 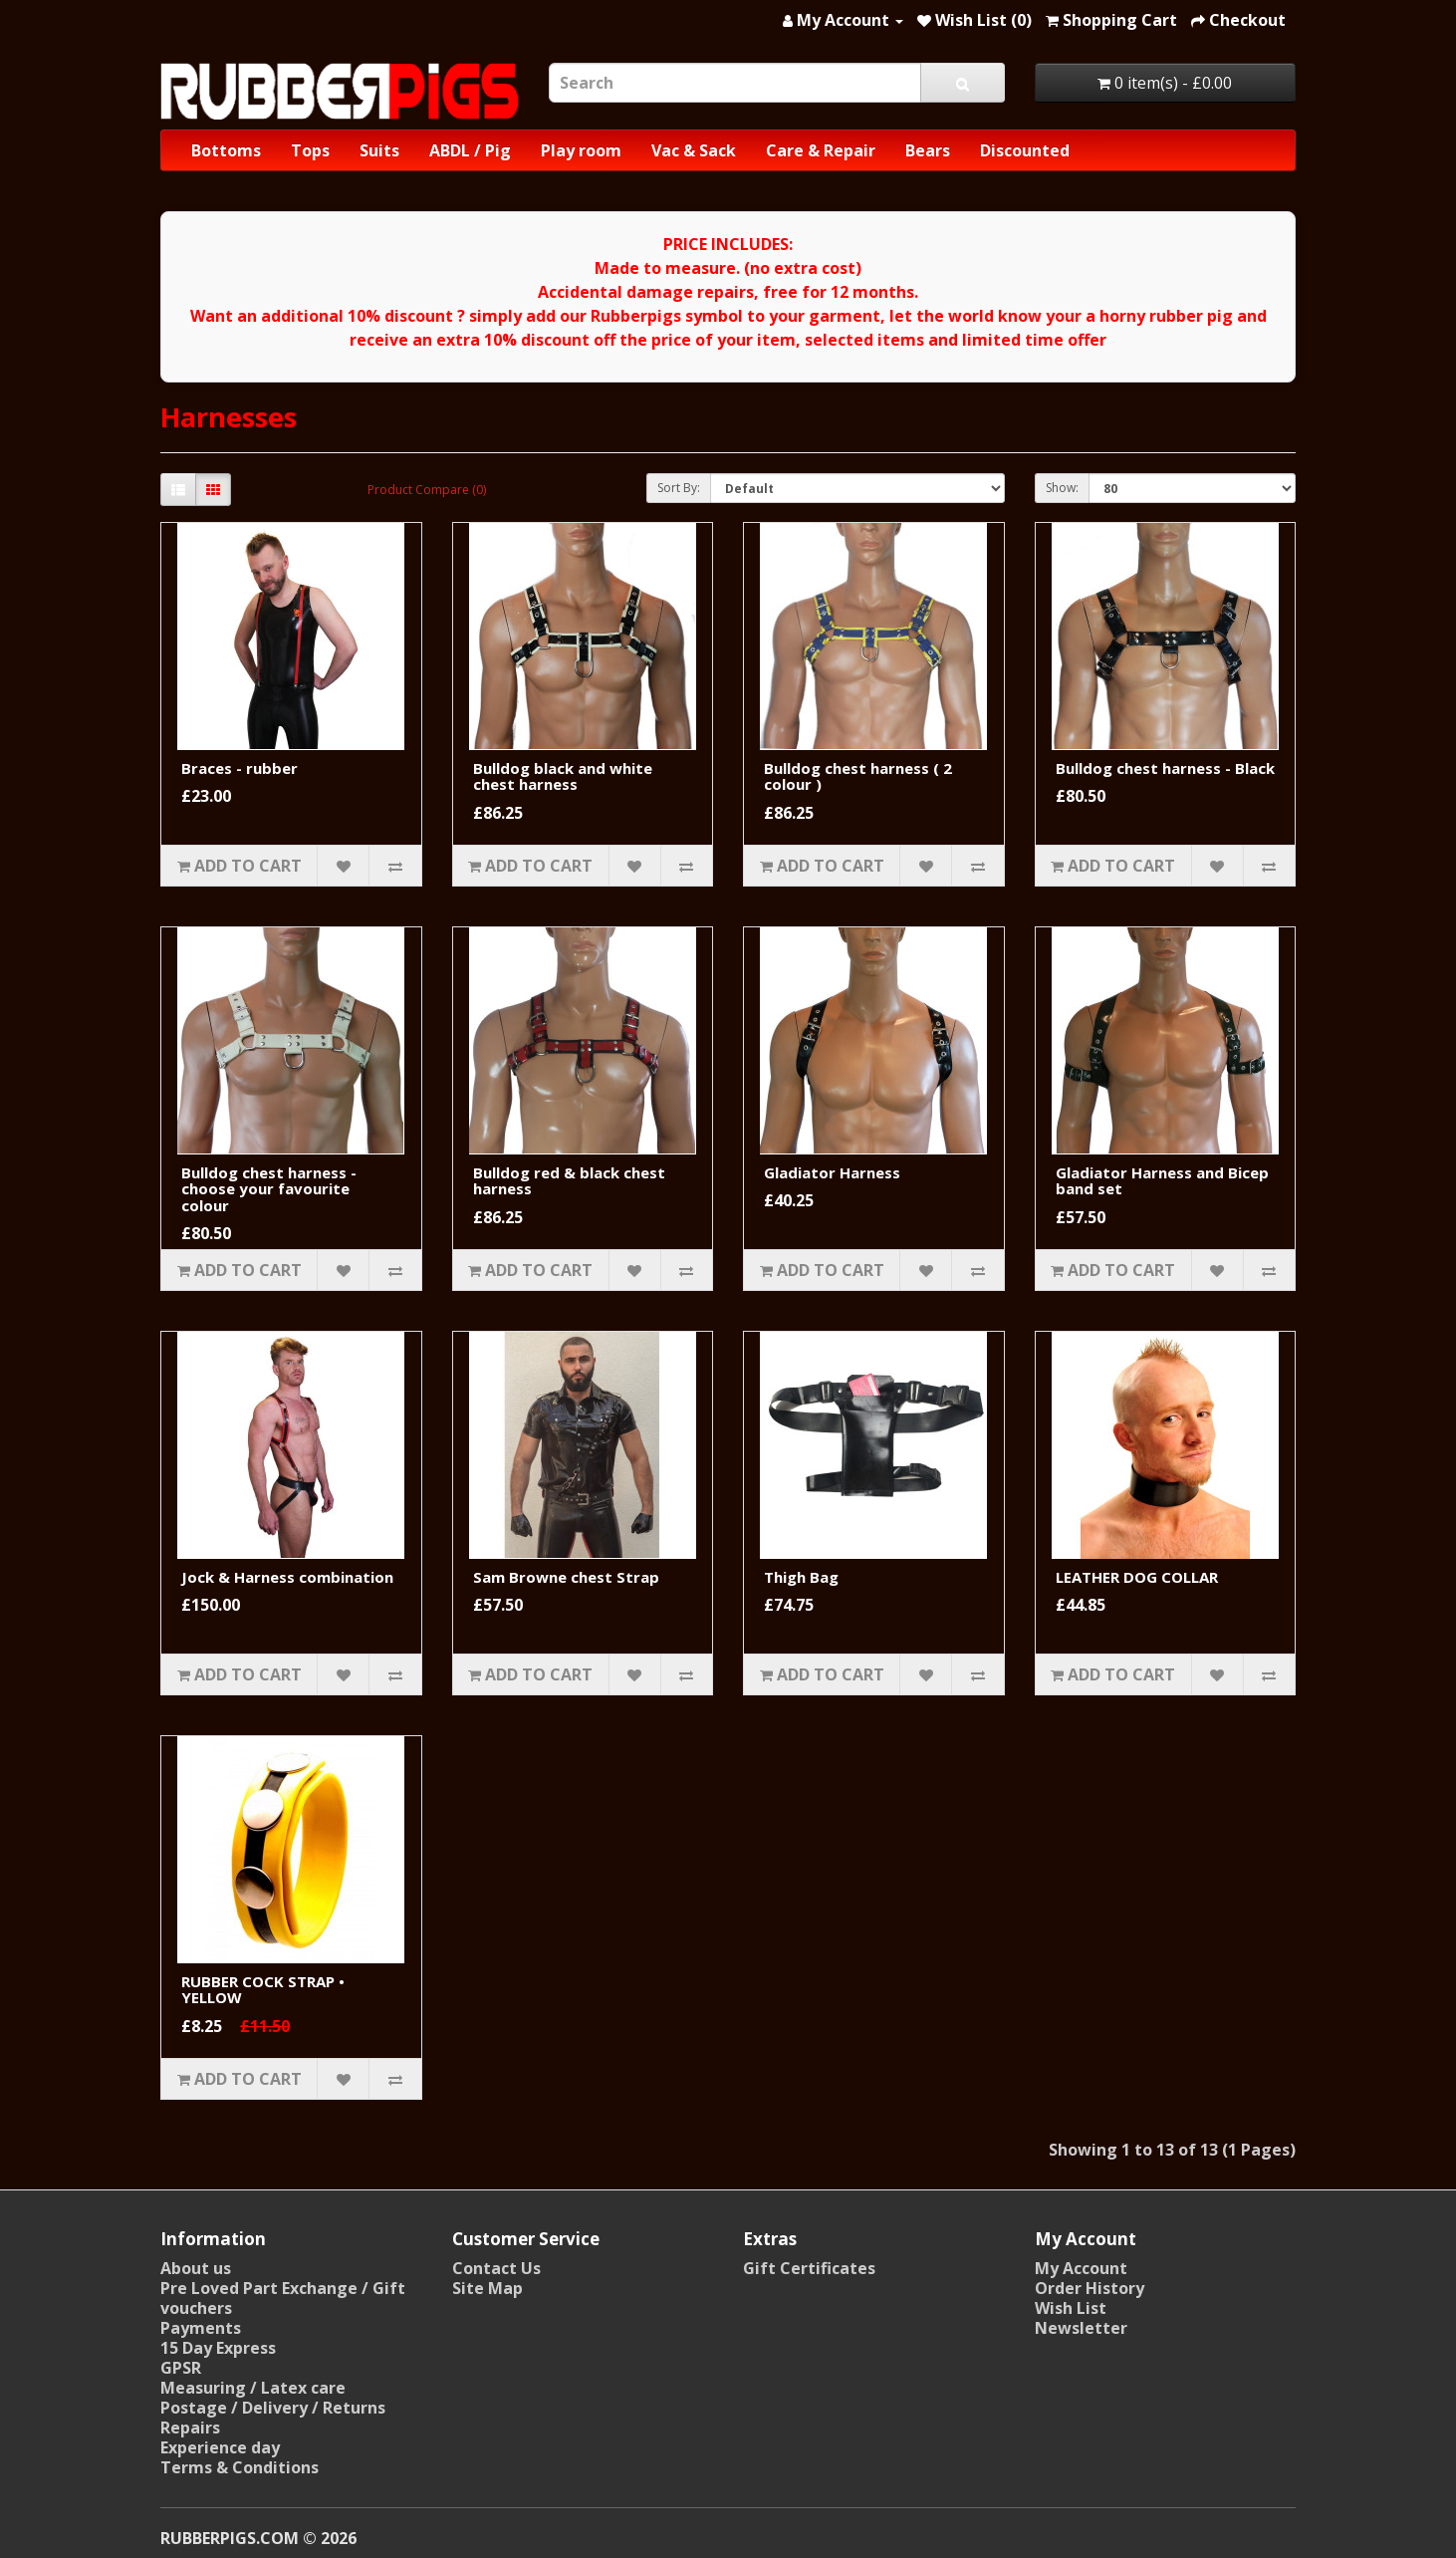 I want to click on Bottoms, so click(x=226, y=150).